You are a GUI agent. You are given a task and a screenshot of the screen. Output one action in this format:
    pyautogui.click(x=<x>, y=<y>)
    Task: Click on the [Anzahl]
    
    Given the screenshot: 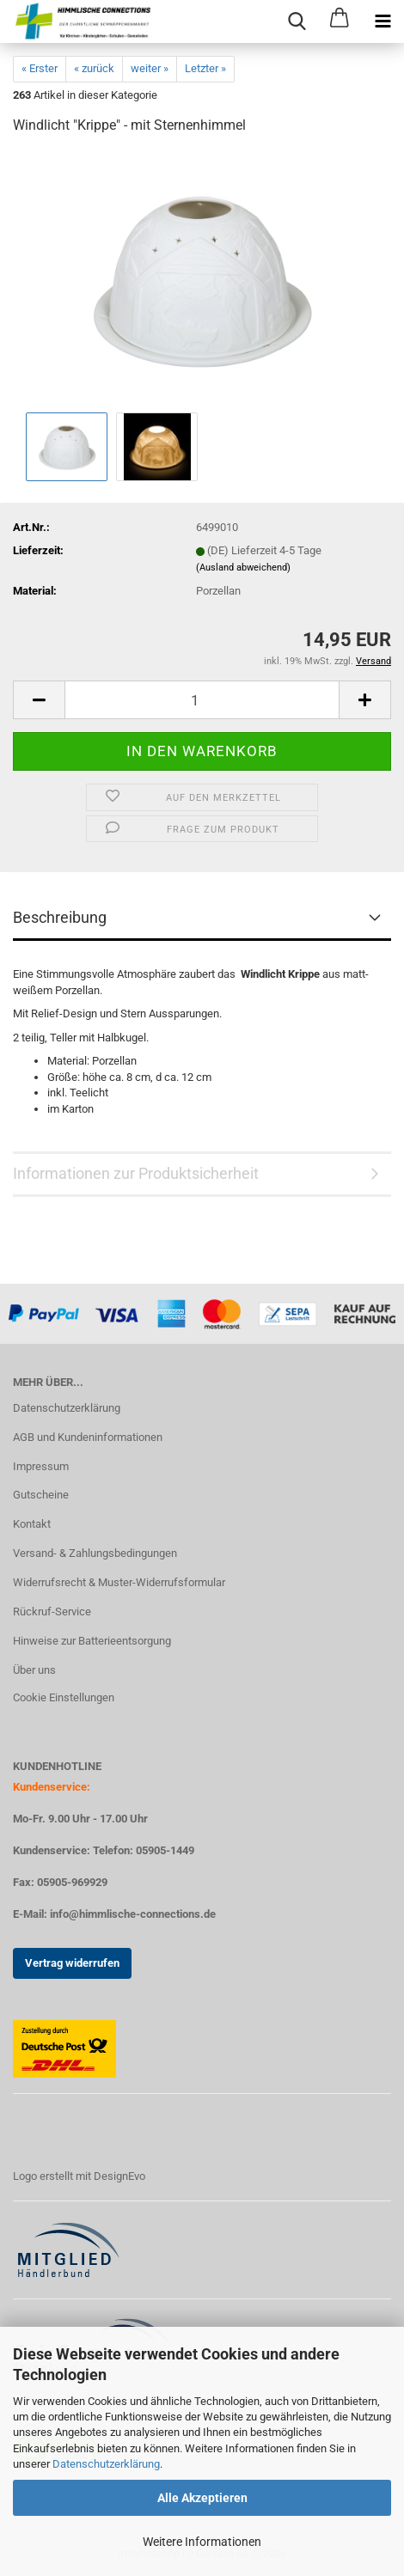 What is the action you would take?
    pyautogui.click(x=202, y=700)
    